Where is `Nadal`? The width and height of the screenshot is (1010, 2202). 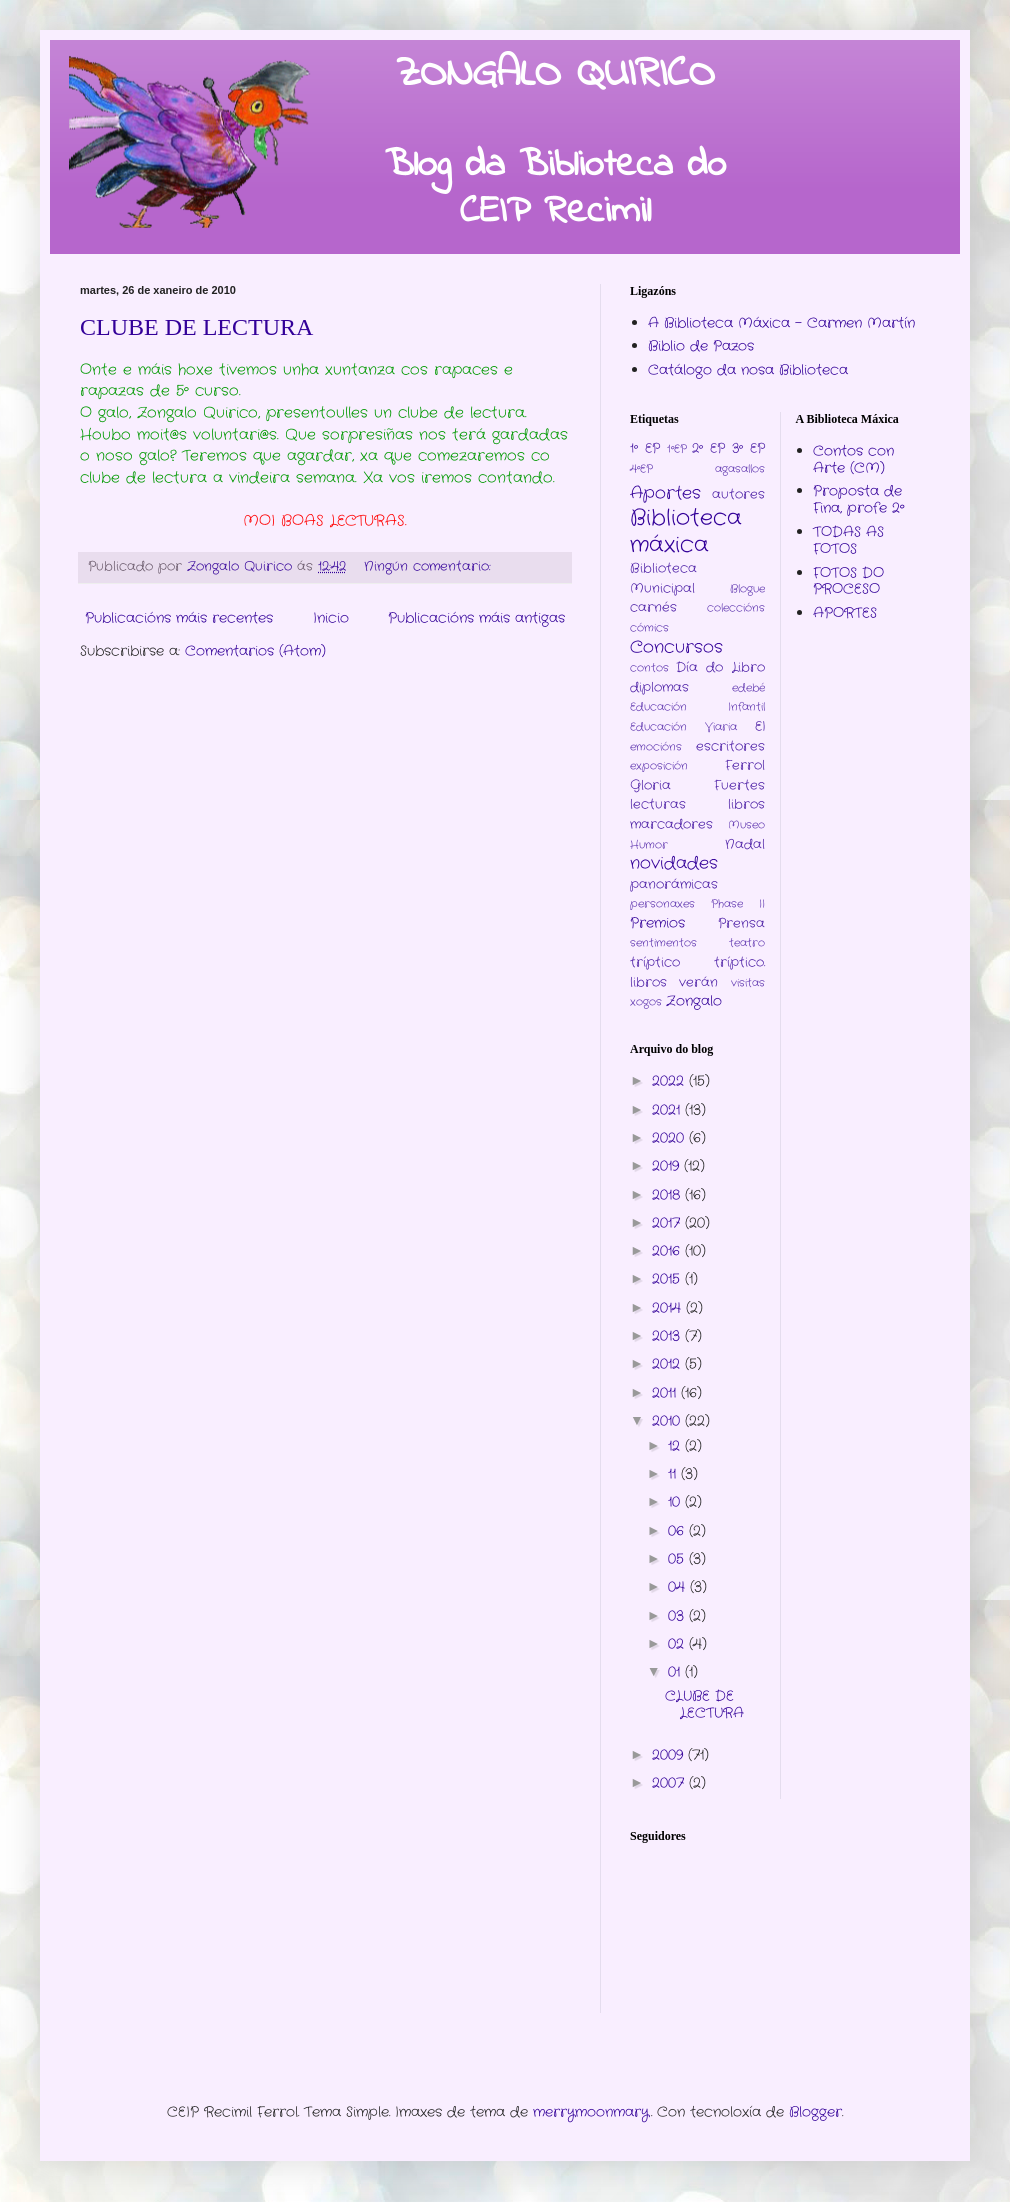
Nadal is located at coordinates (745, 845).